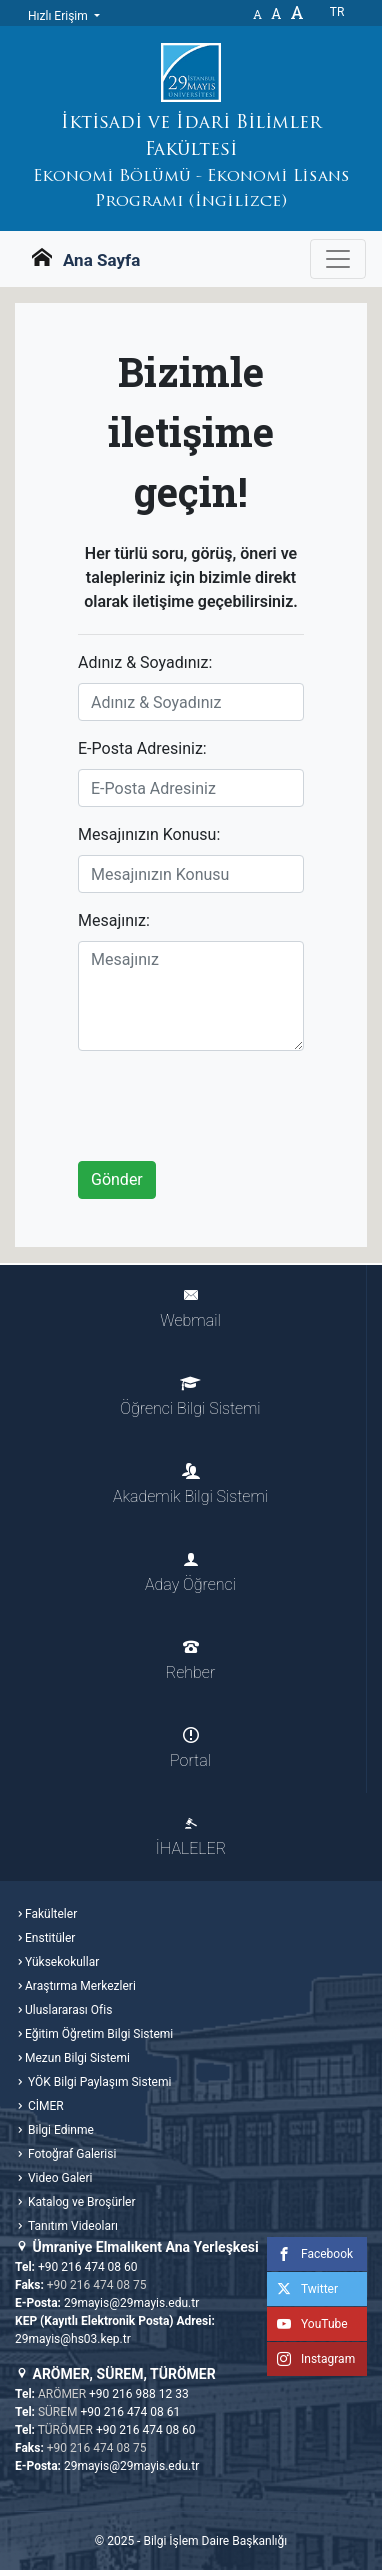 This screenshot has width=382, height=2570. I want to click on Tanıtım Videoları, so click(71, 2226).